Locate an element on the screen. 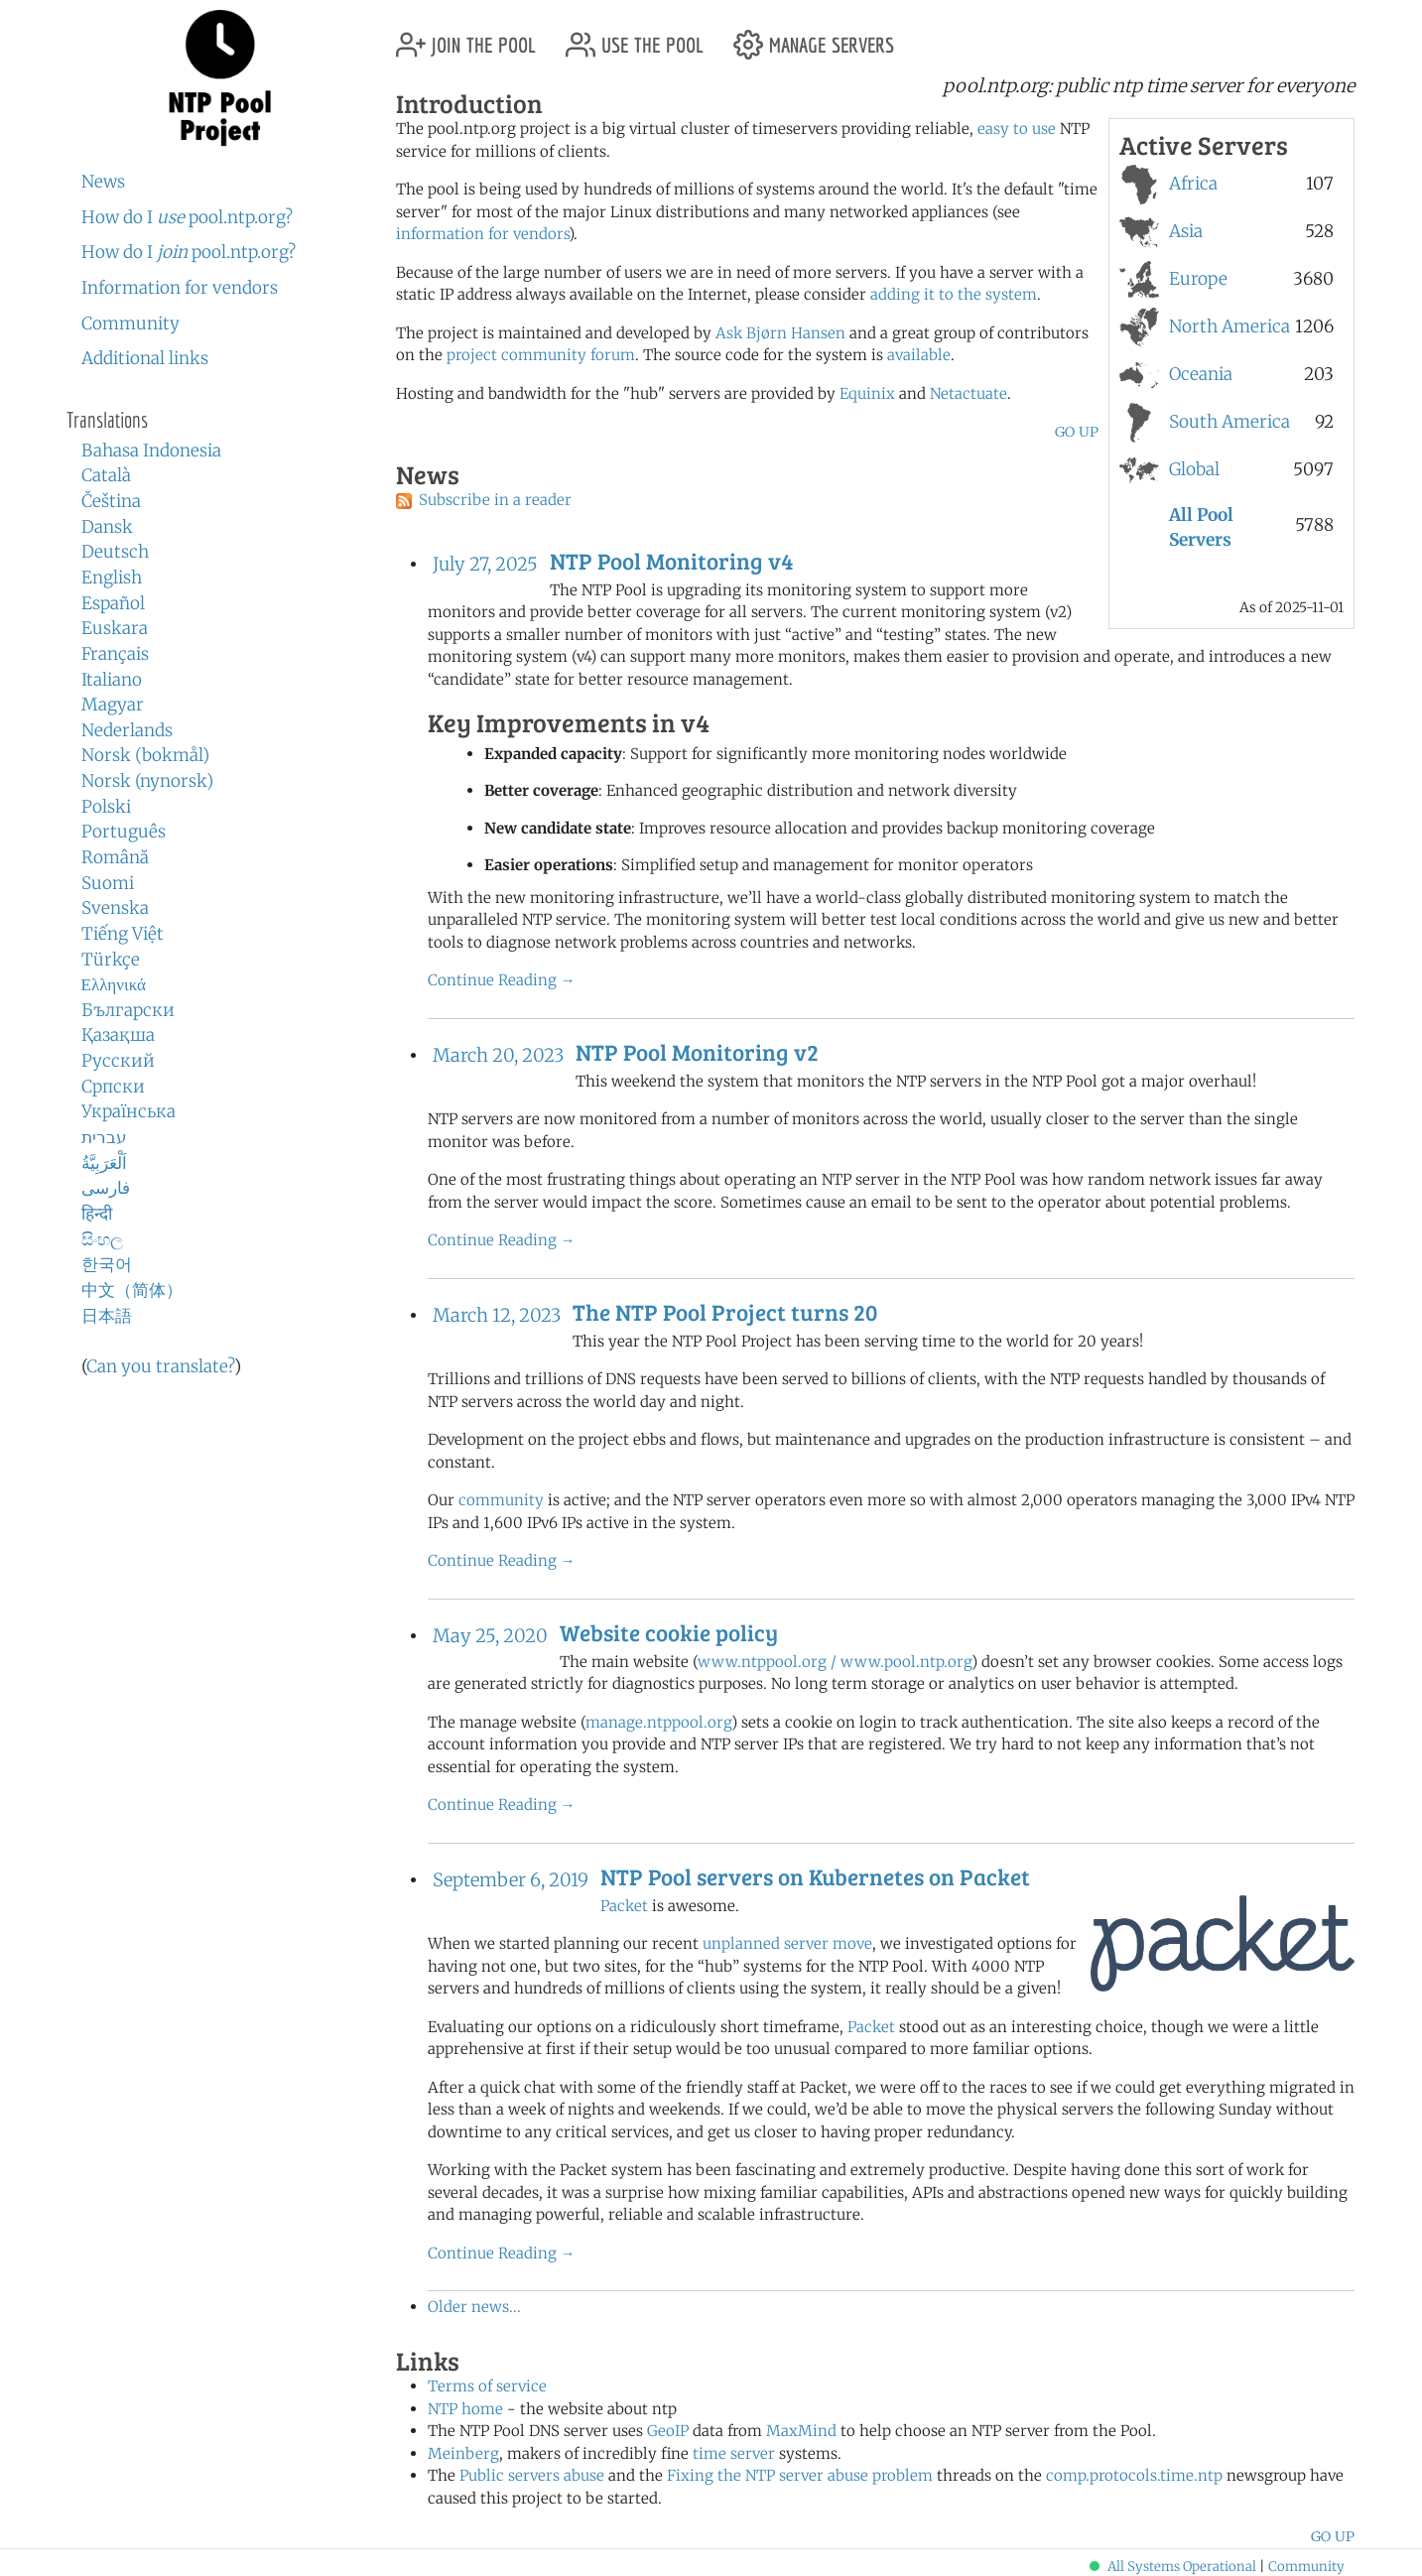  Español is located at coordinates (113, 603).